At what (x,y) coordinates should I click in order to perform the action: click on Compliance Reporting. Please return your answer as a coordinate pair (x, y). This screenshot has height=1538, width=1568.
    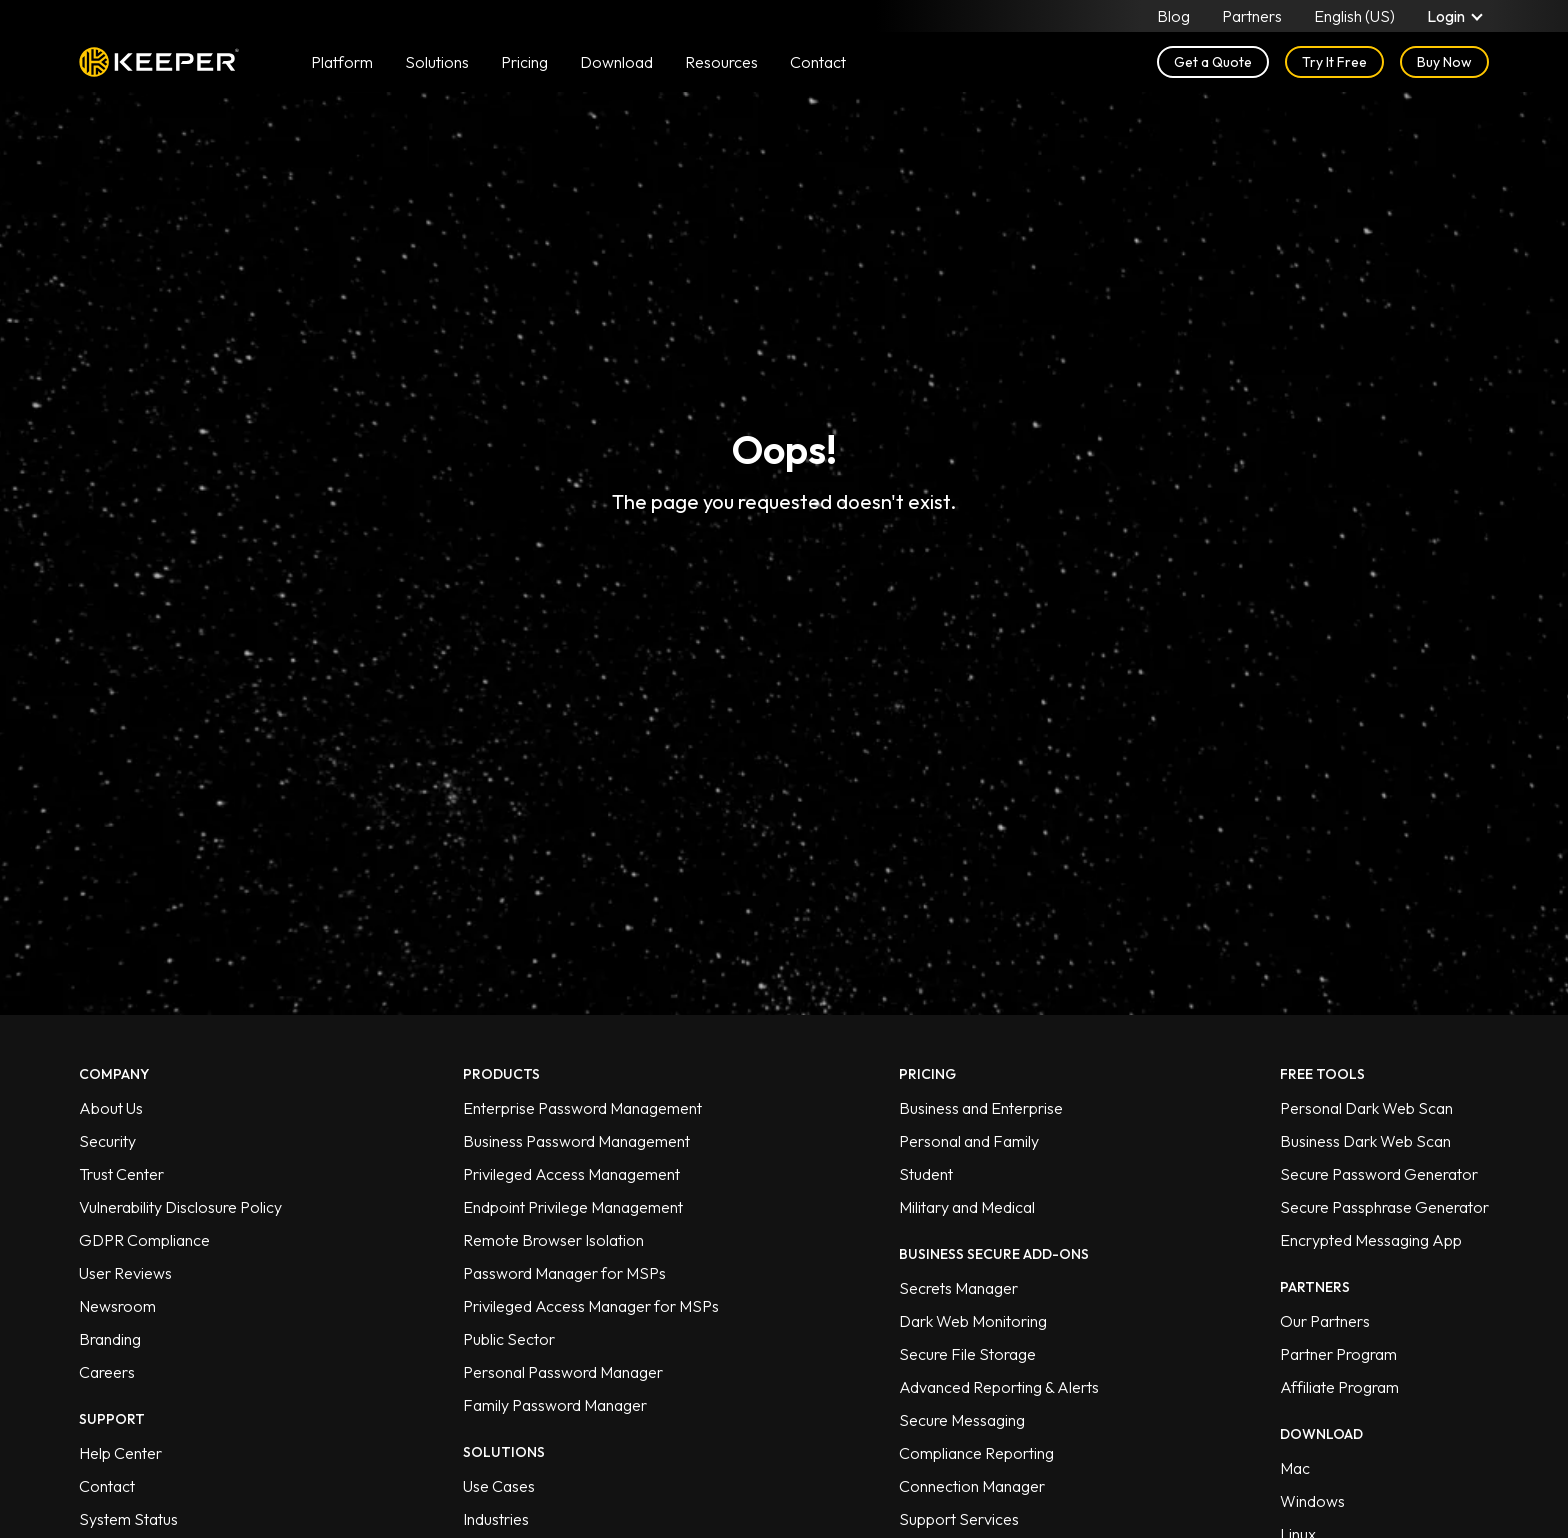
    Looking at the image, I should click on (976, 1453).